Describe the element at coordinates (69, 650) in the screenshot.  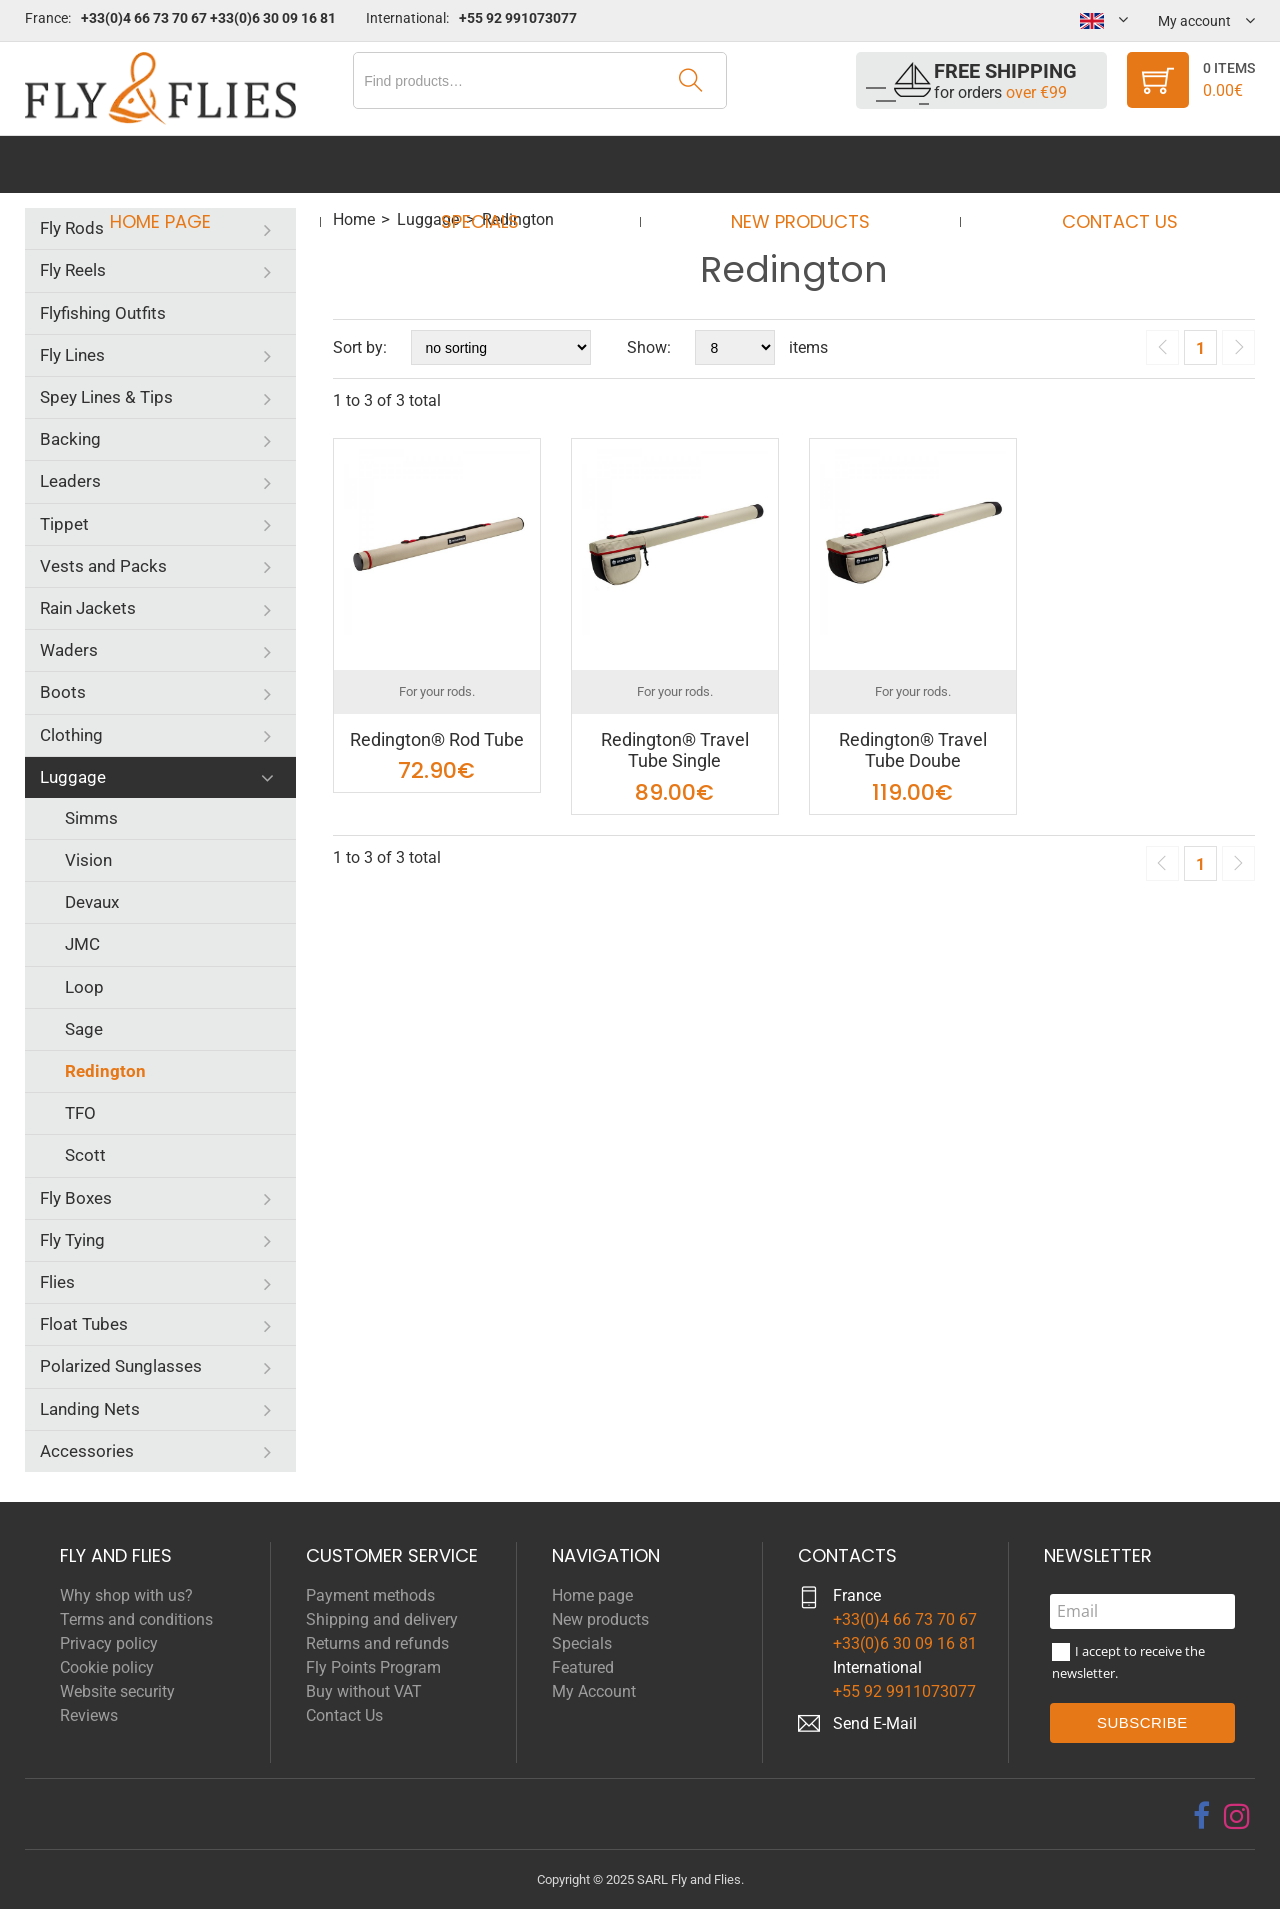
I see `Waders` at that location.